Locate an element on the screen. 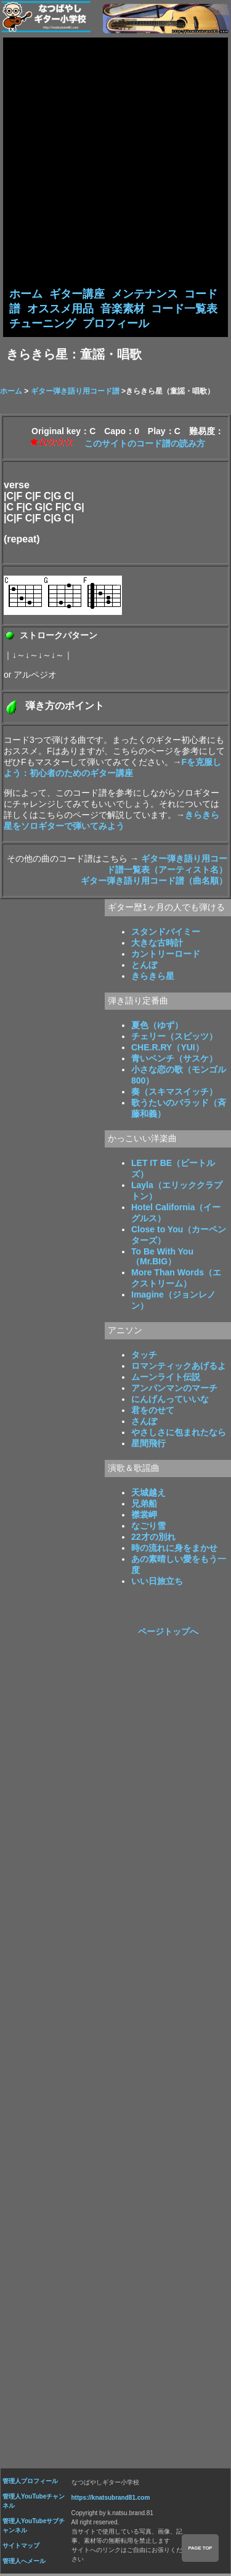 This screenshot has height=2576, width=231. にんげんっていいな is located at coordinates (170, 1401).